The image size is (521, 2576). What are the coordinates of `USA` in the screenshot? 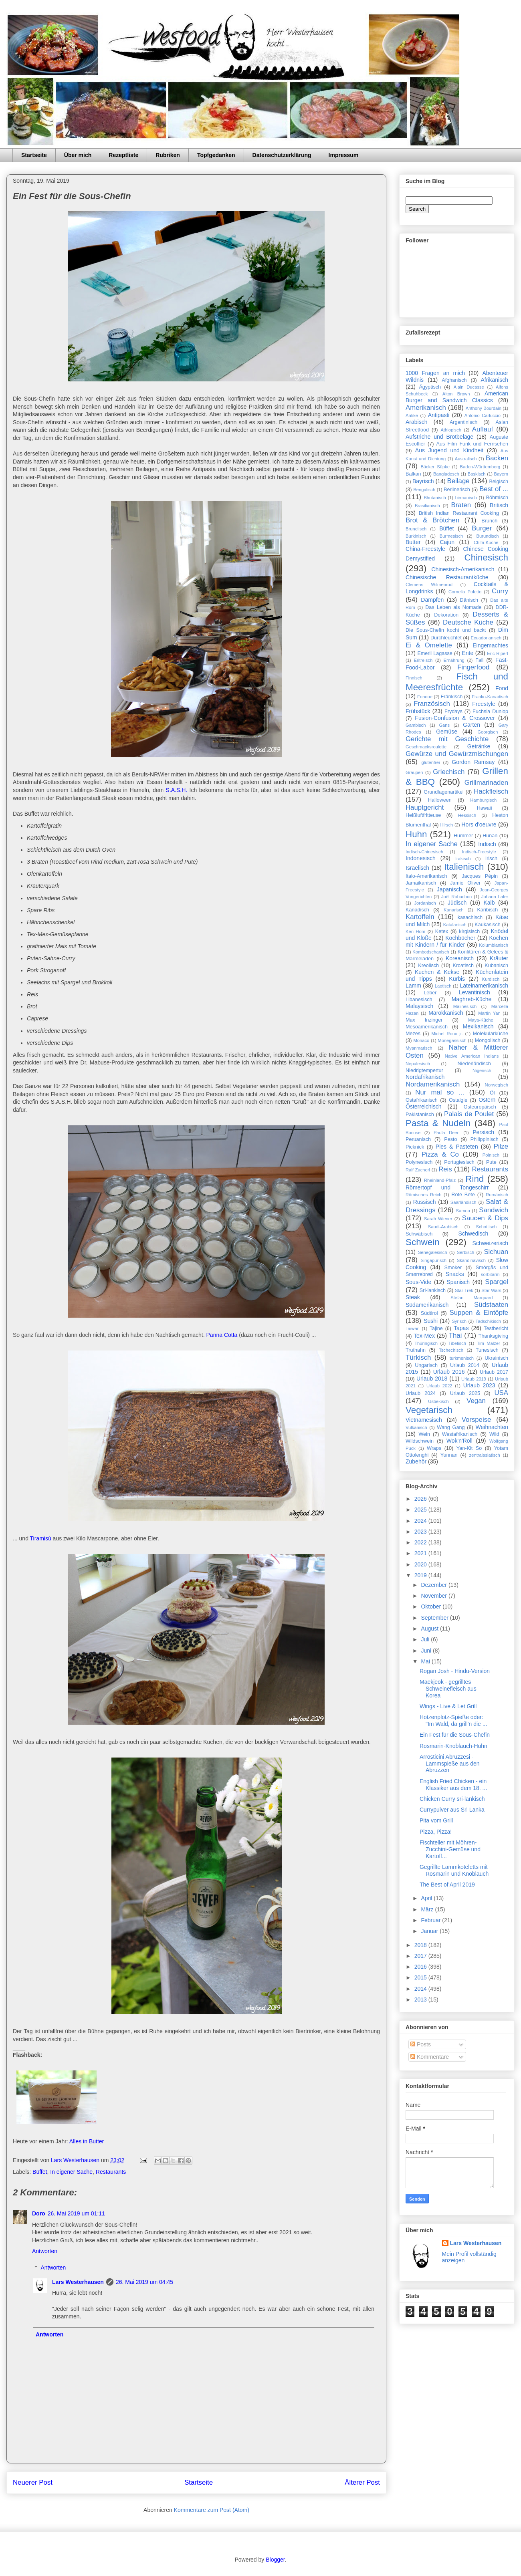 It's located at (502, 1393).